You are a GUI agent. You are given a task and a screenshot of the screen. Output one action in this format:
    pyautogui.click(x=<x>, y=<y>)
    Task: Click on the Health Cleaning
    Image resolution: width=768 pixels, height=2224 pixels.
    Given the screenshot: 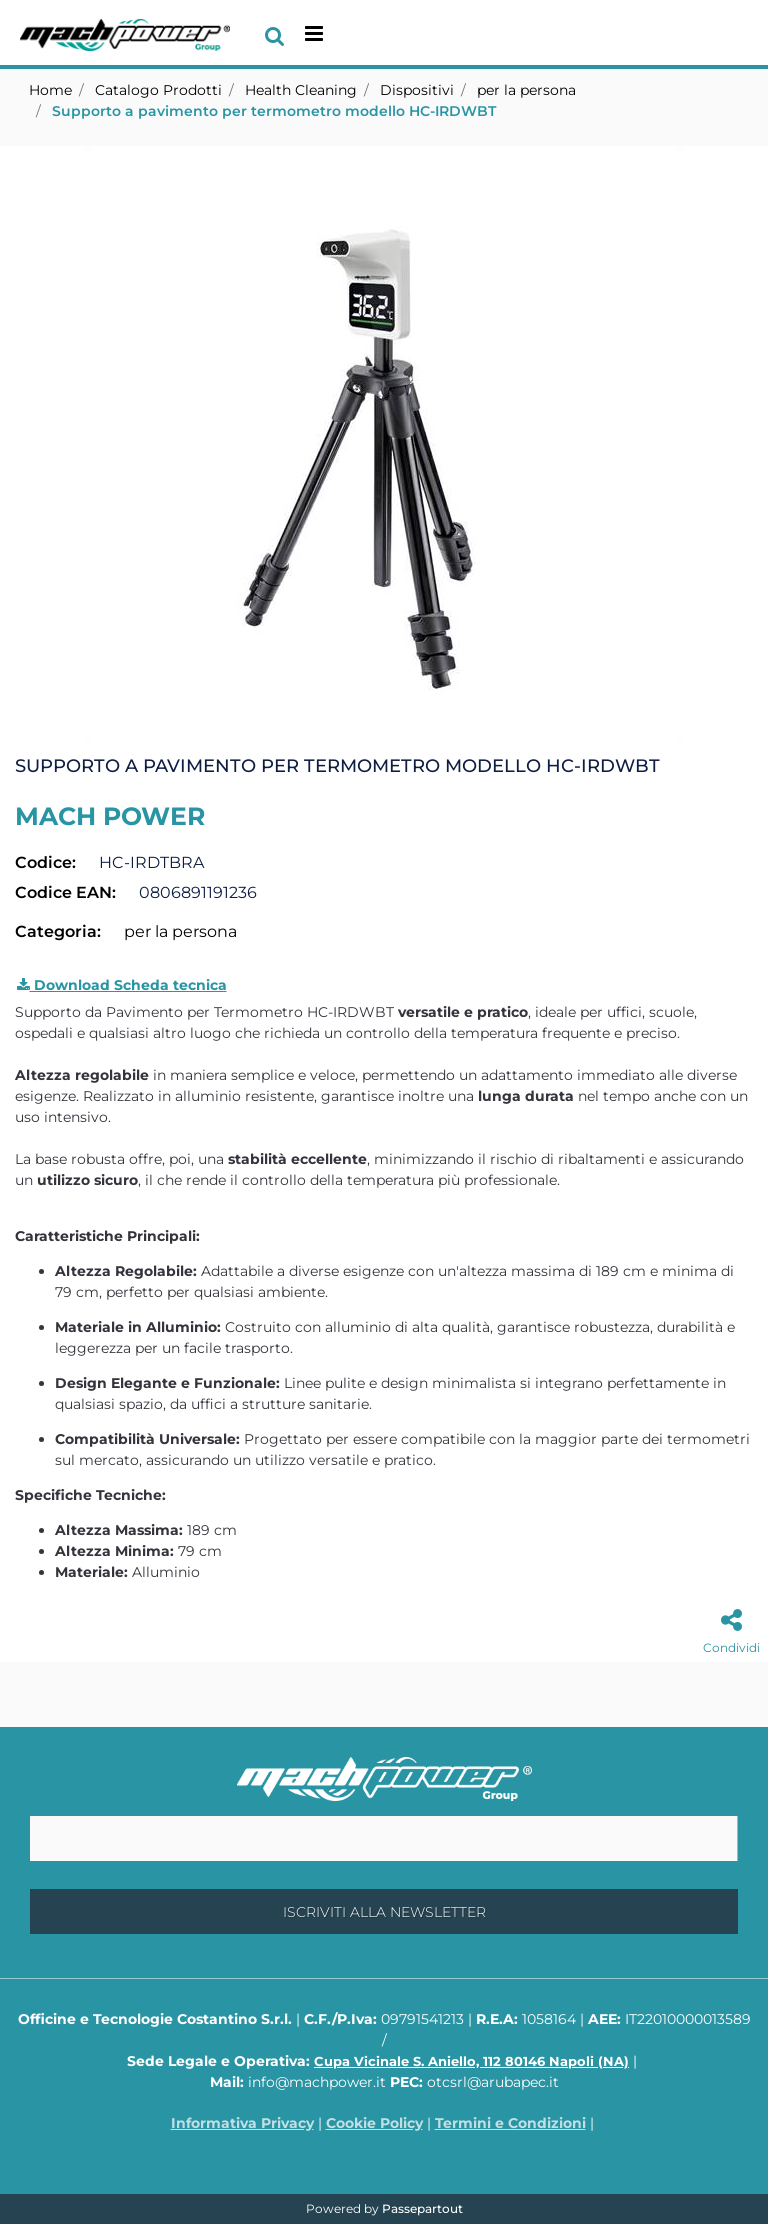 What is the action you would take?
    pyautogui.click(x=301, y=90)
    